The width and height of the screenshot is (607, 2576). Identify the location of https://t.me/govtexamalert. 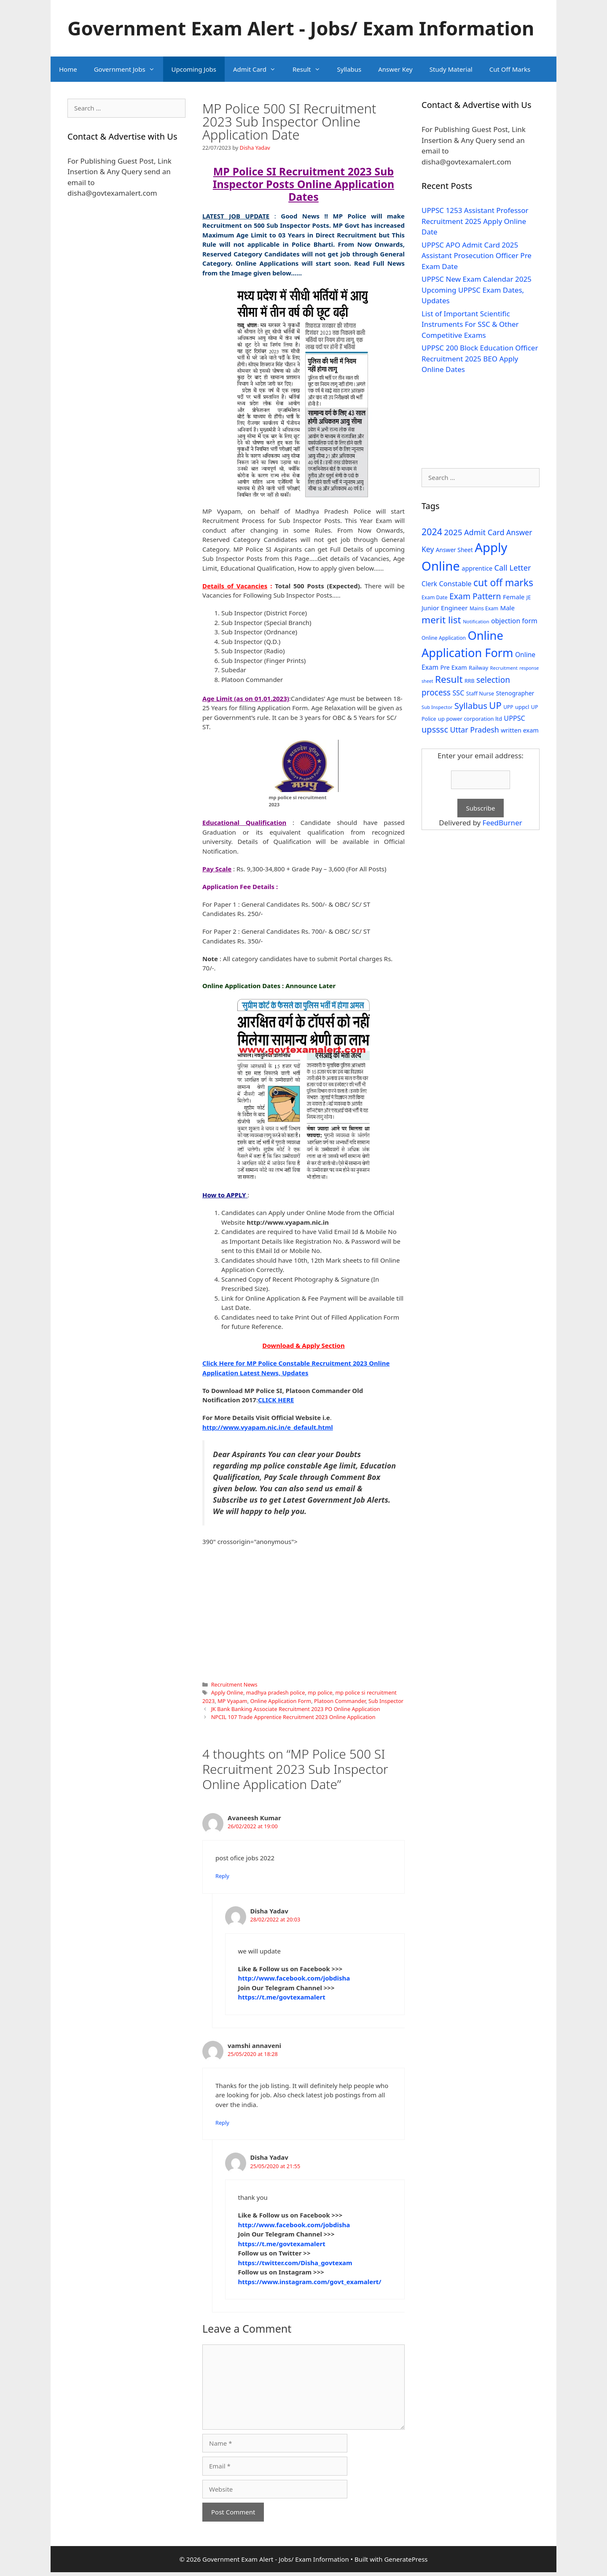
(281, 1997).